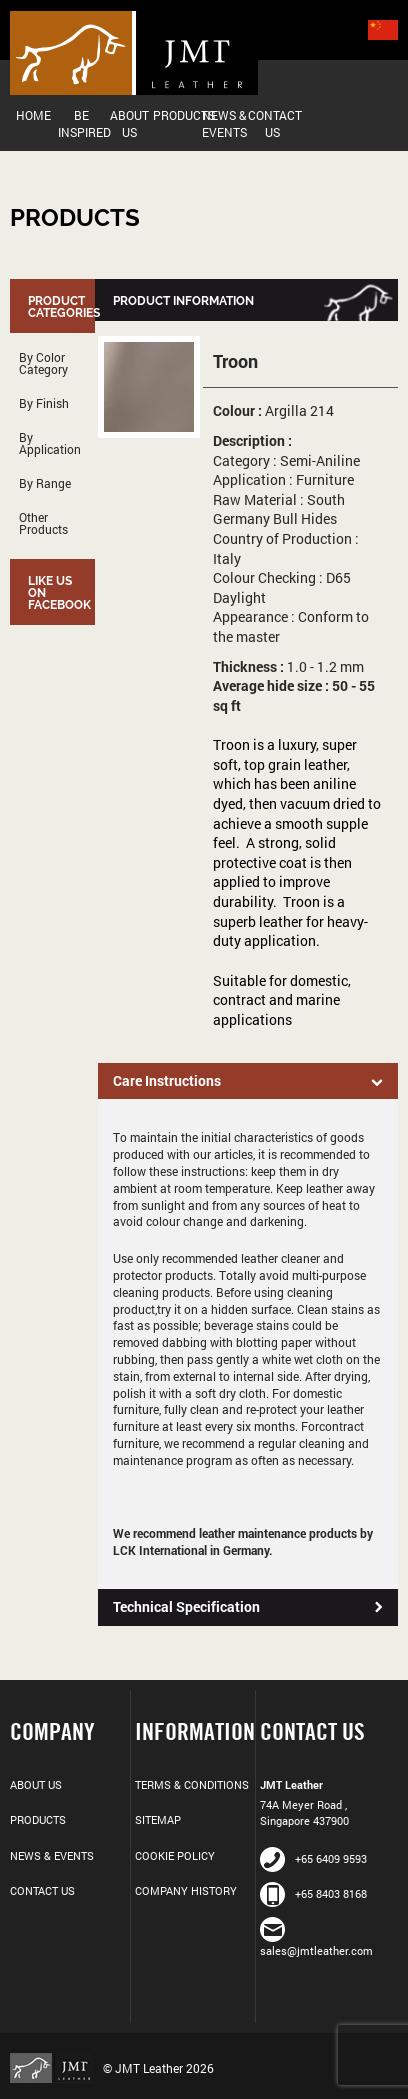  What do you see at coordinates (33, 115) in the screenshot?
I see `Home` at bounding box center [33, 115].